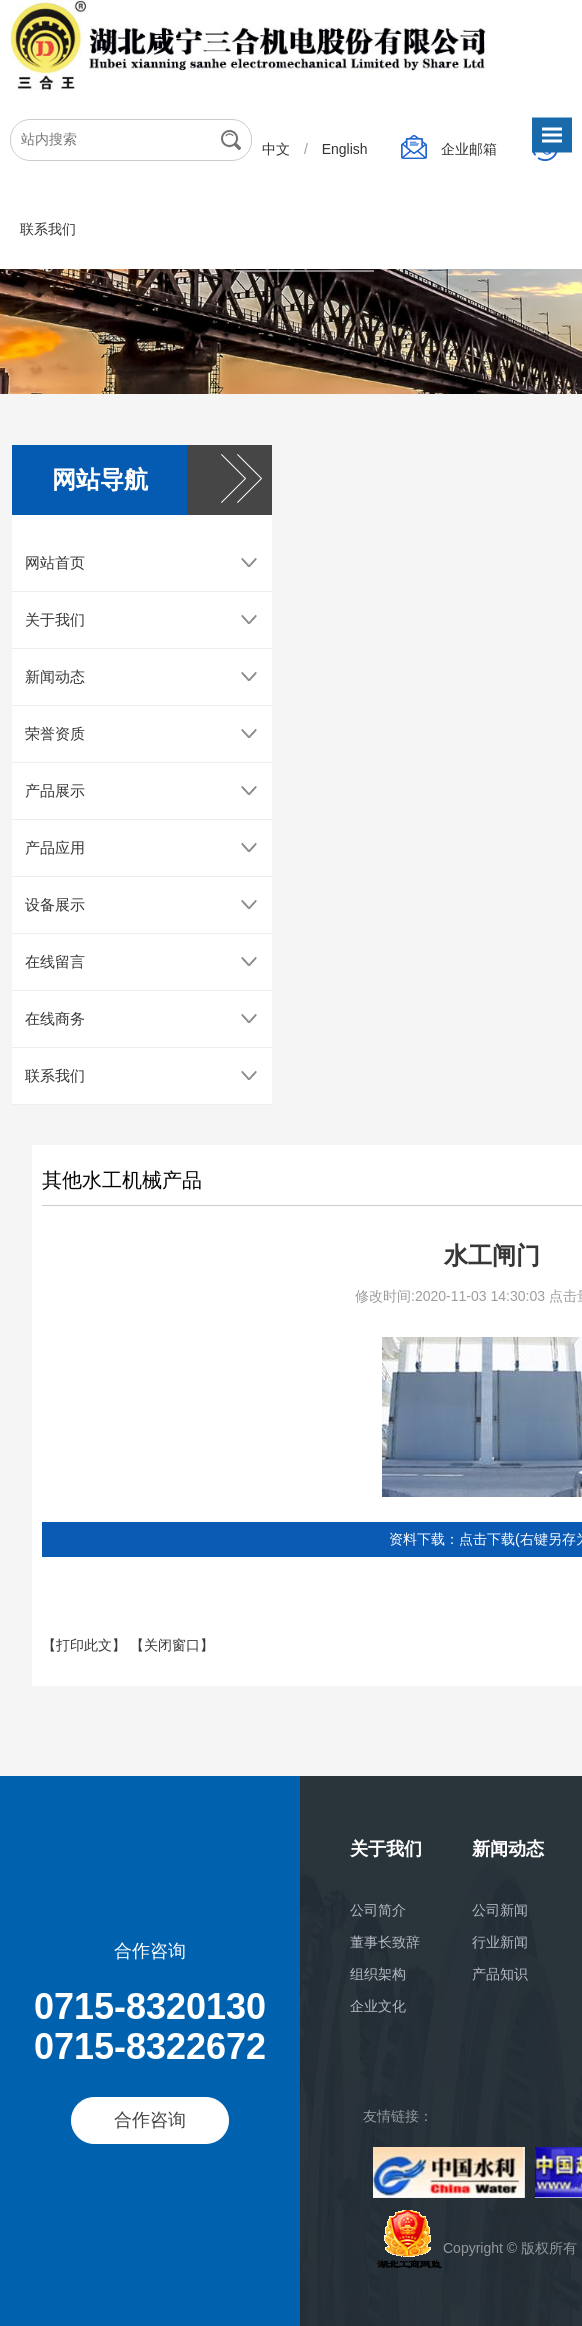  Describe the element at coordinates (86, 1656) in the screenshot. I see `【打印此文】` at that location.